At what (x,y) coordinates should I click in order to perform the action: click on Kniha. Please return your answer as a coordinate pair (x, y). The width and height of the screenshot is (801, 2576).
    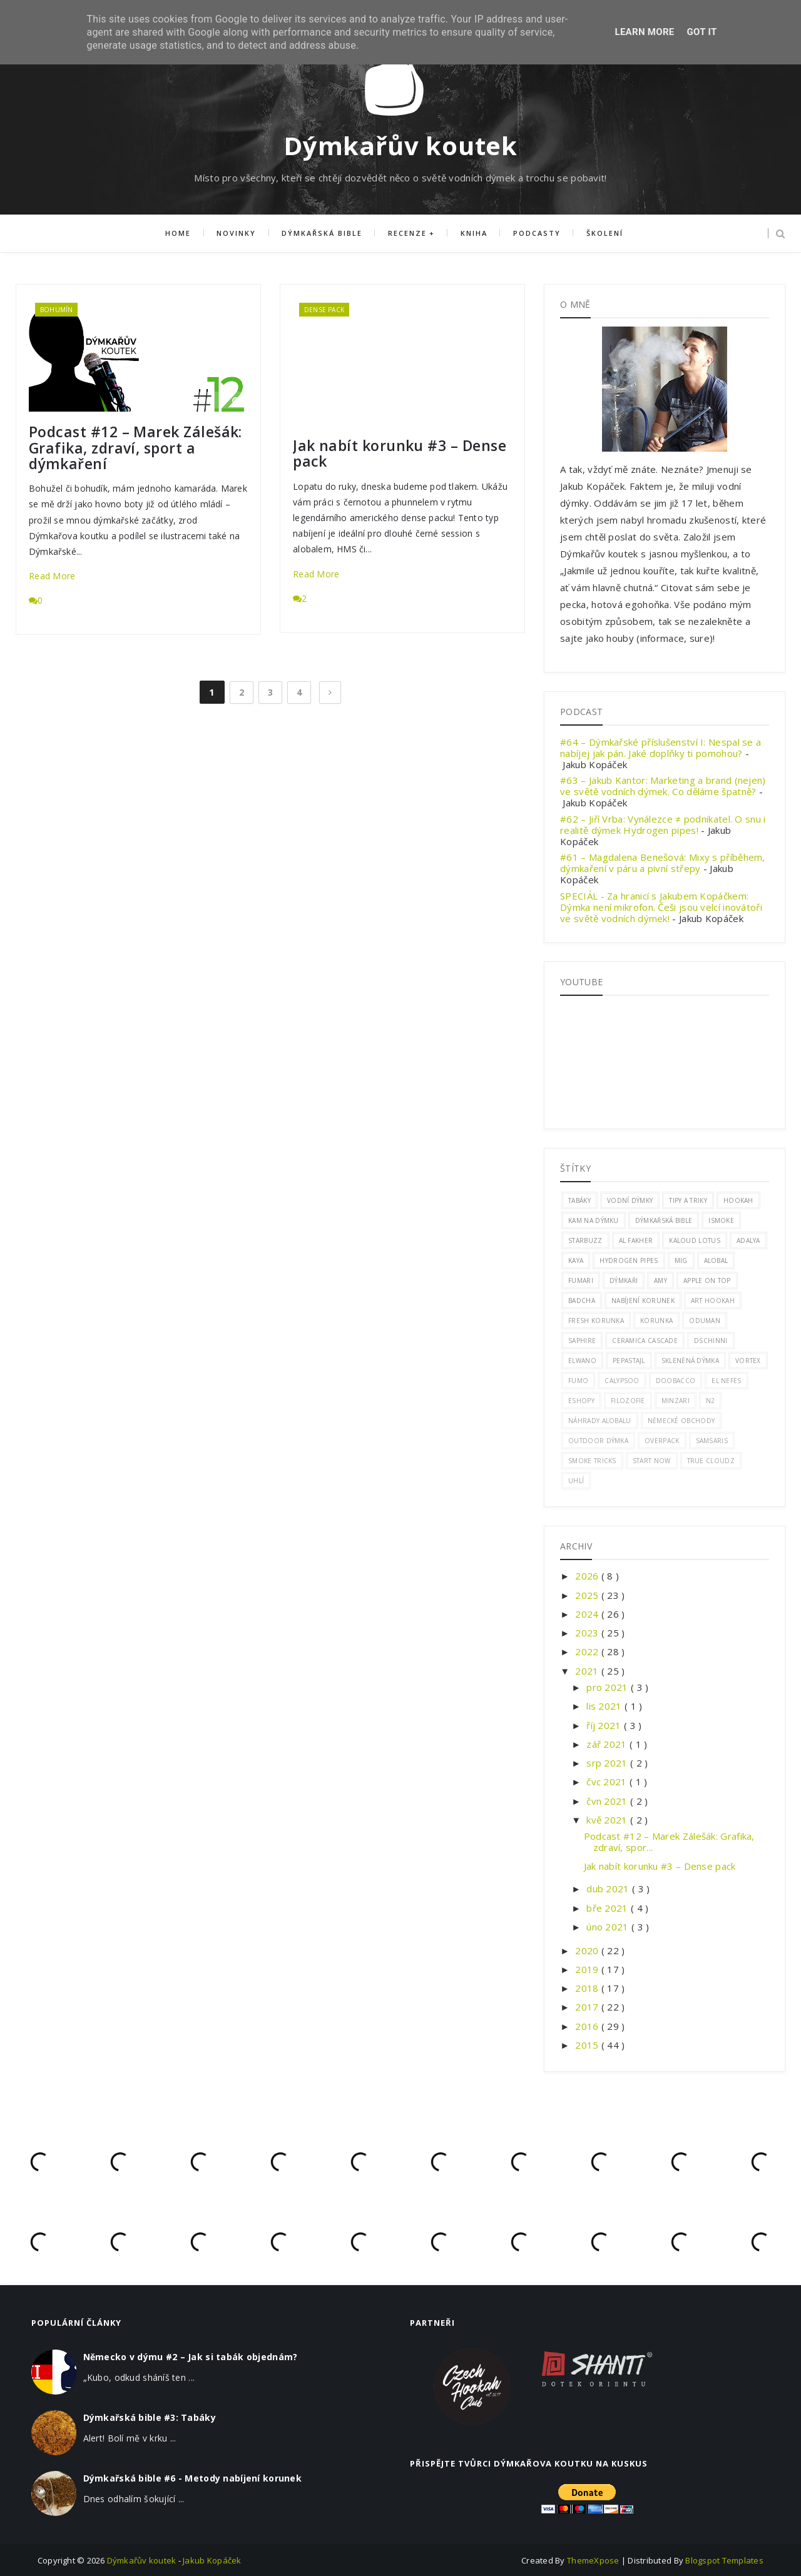
    Looking at the image, I should click on (473, 233).